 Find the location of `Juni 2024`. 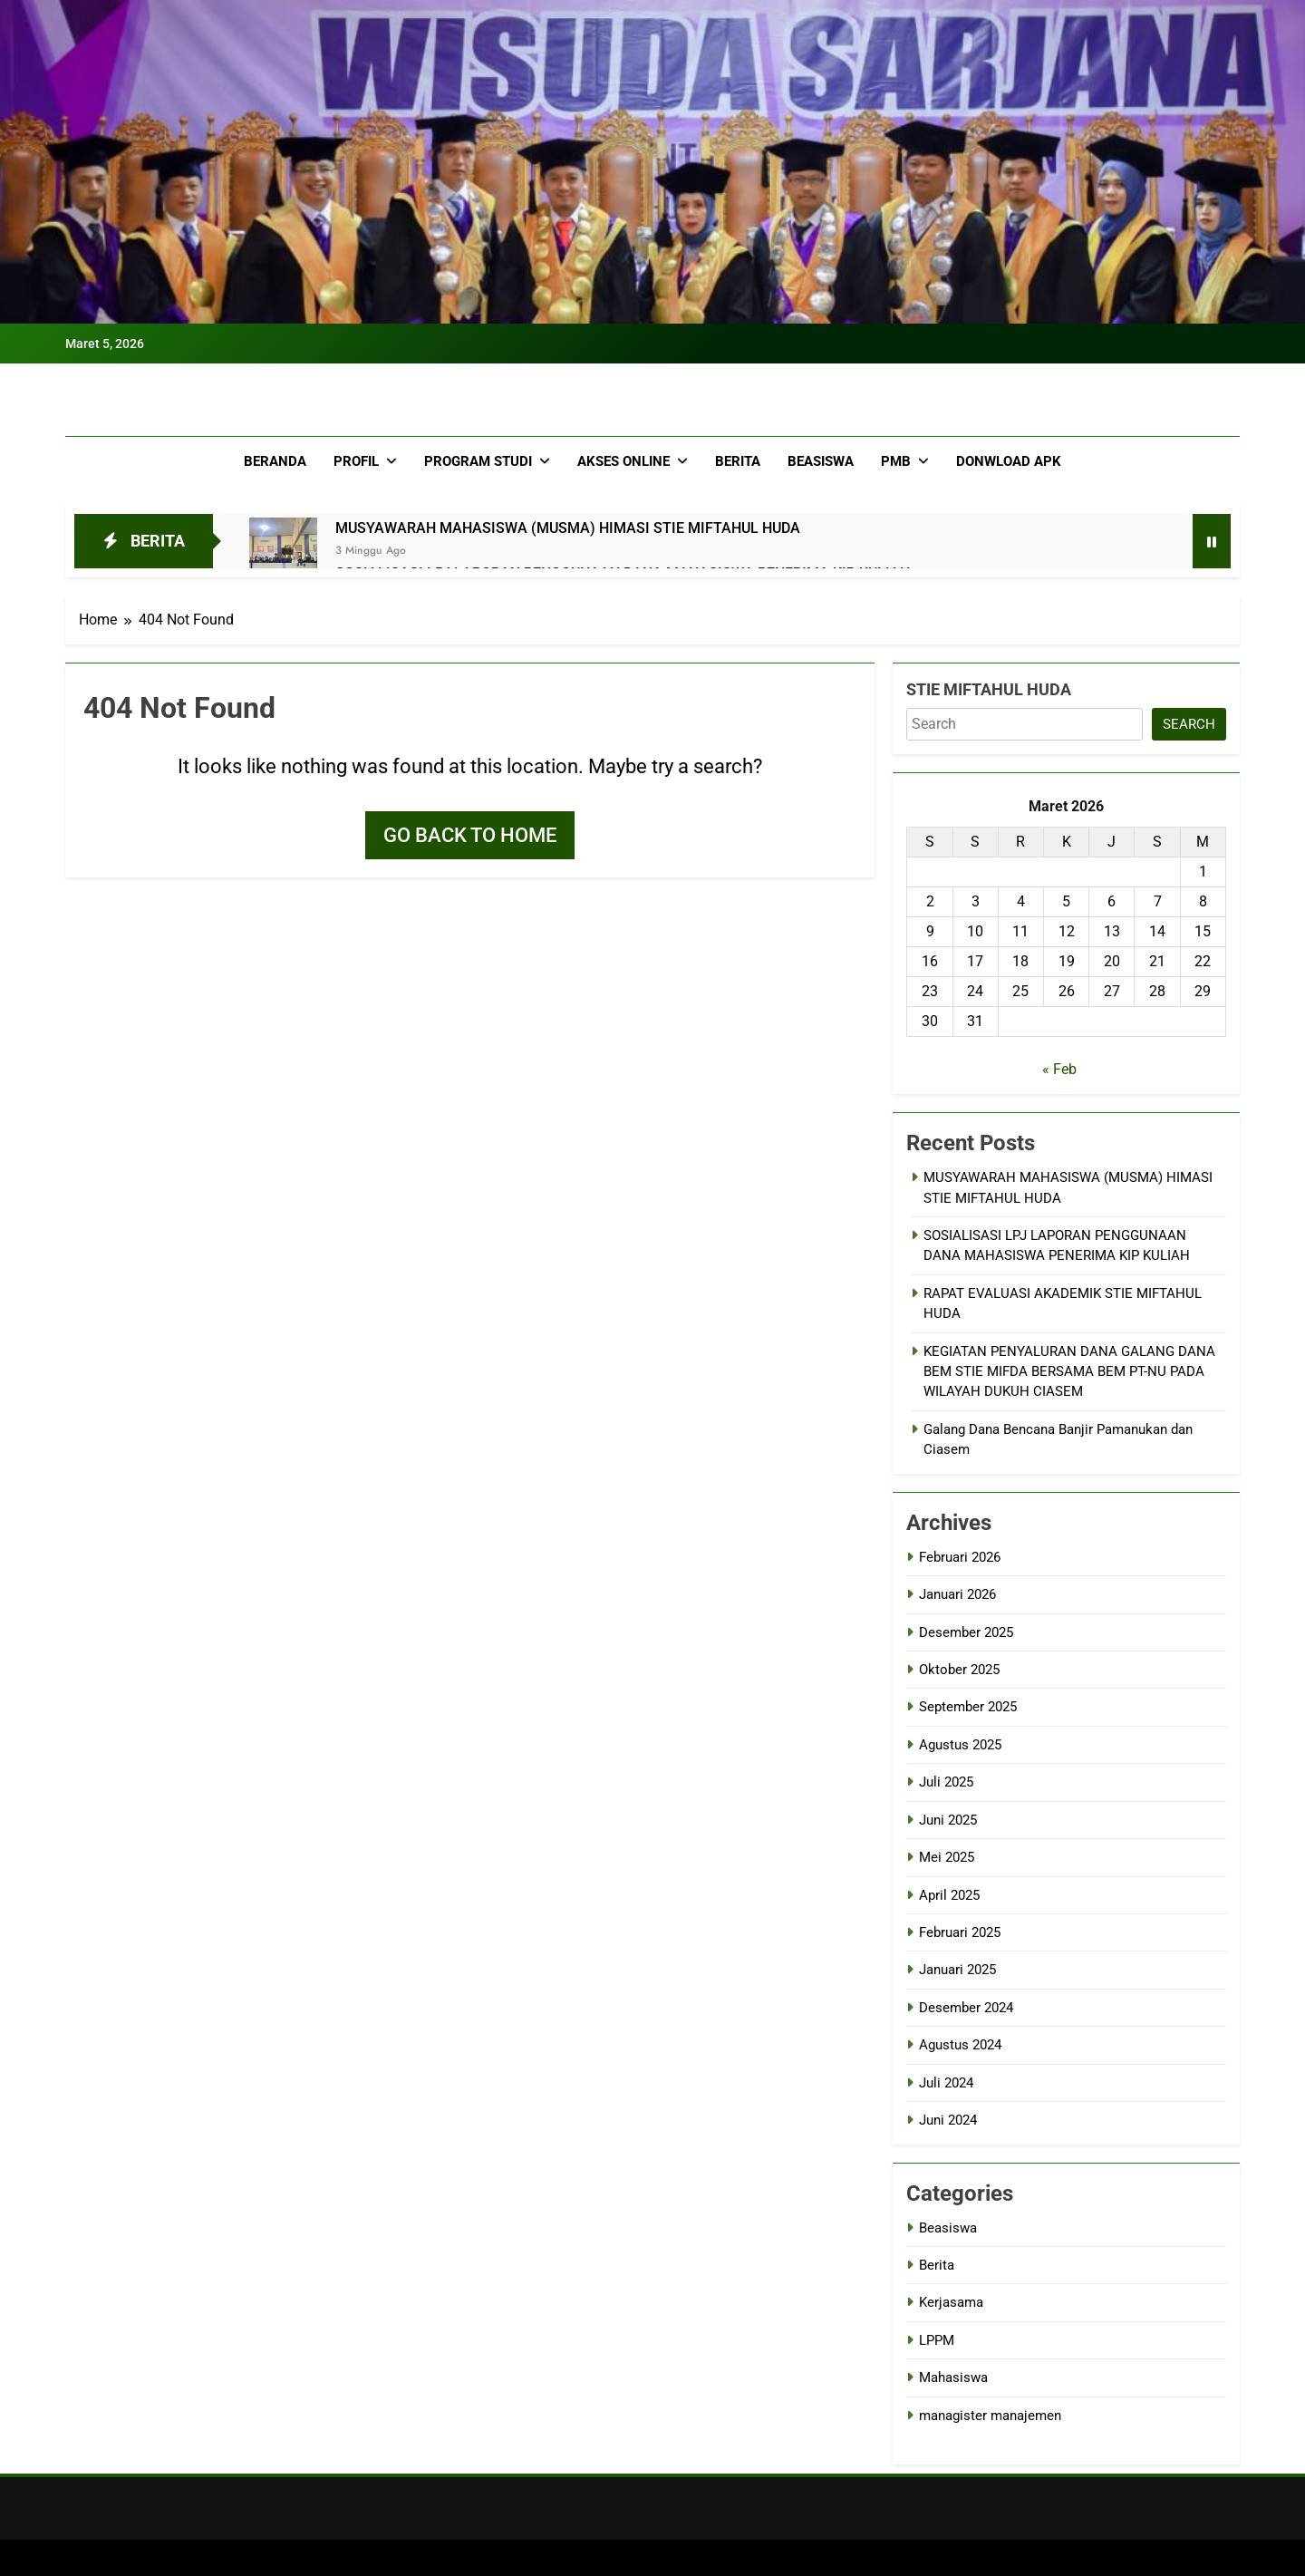

Juni 2024 is located at coordinates (948, 2120).